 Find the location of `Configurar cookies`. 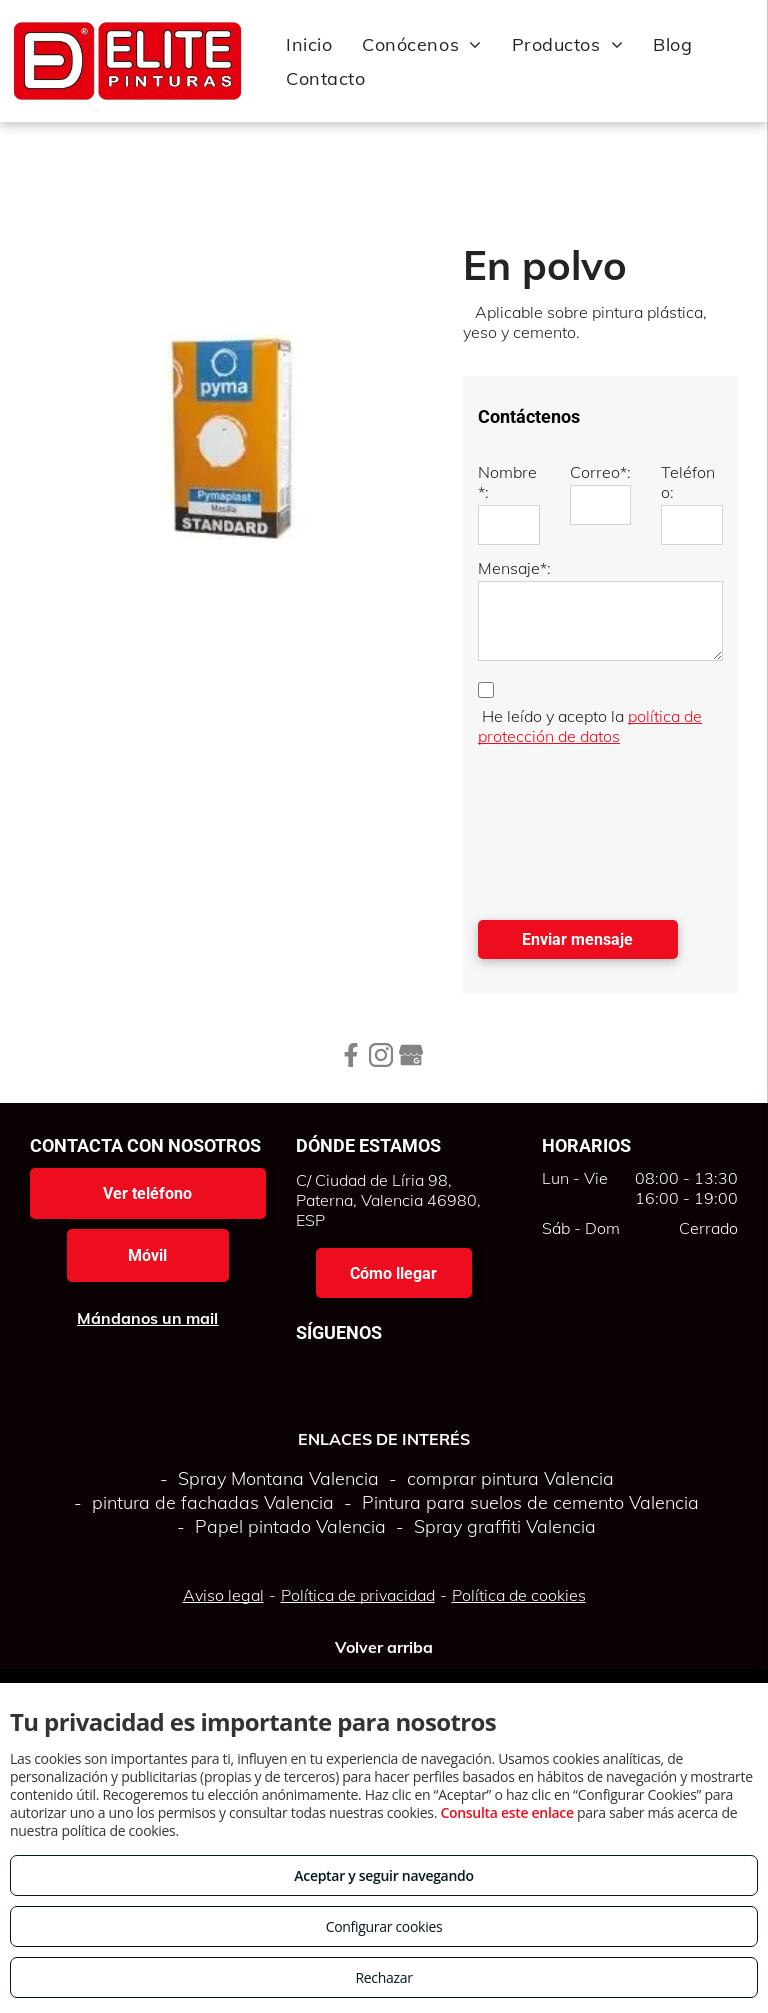

Configurar cookies is located at coordinates (384, 1926).